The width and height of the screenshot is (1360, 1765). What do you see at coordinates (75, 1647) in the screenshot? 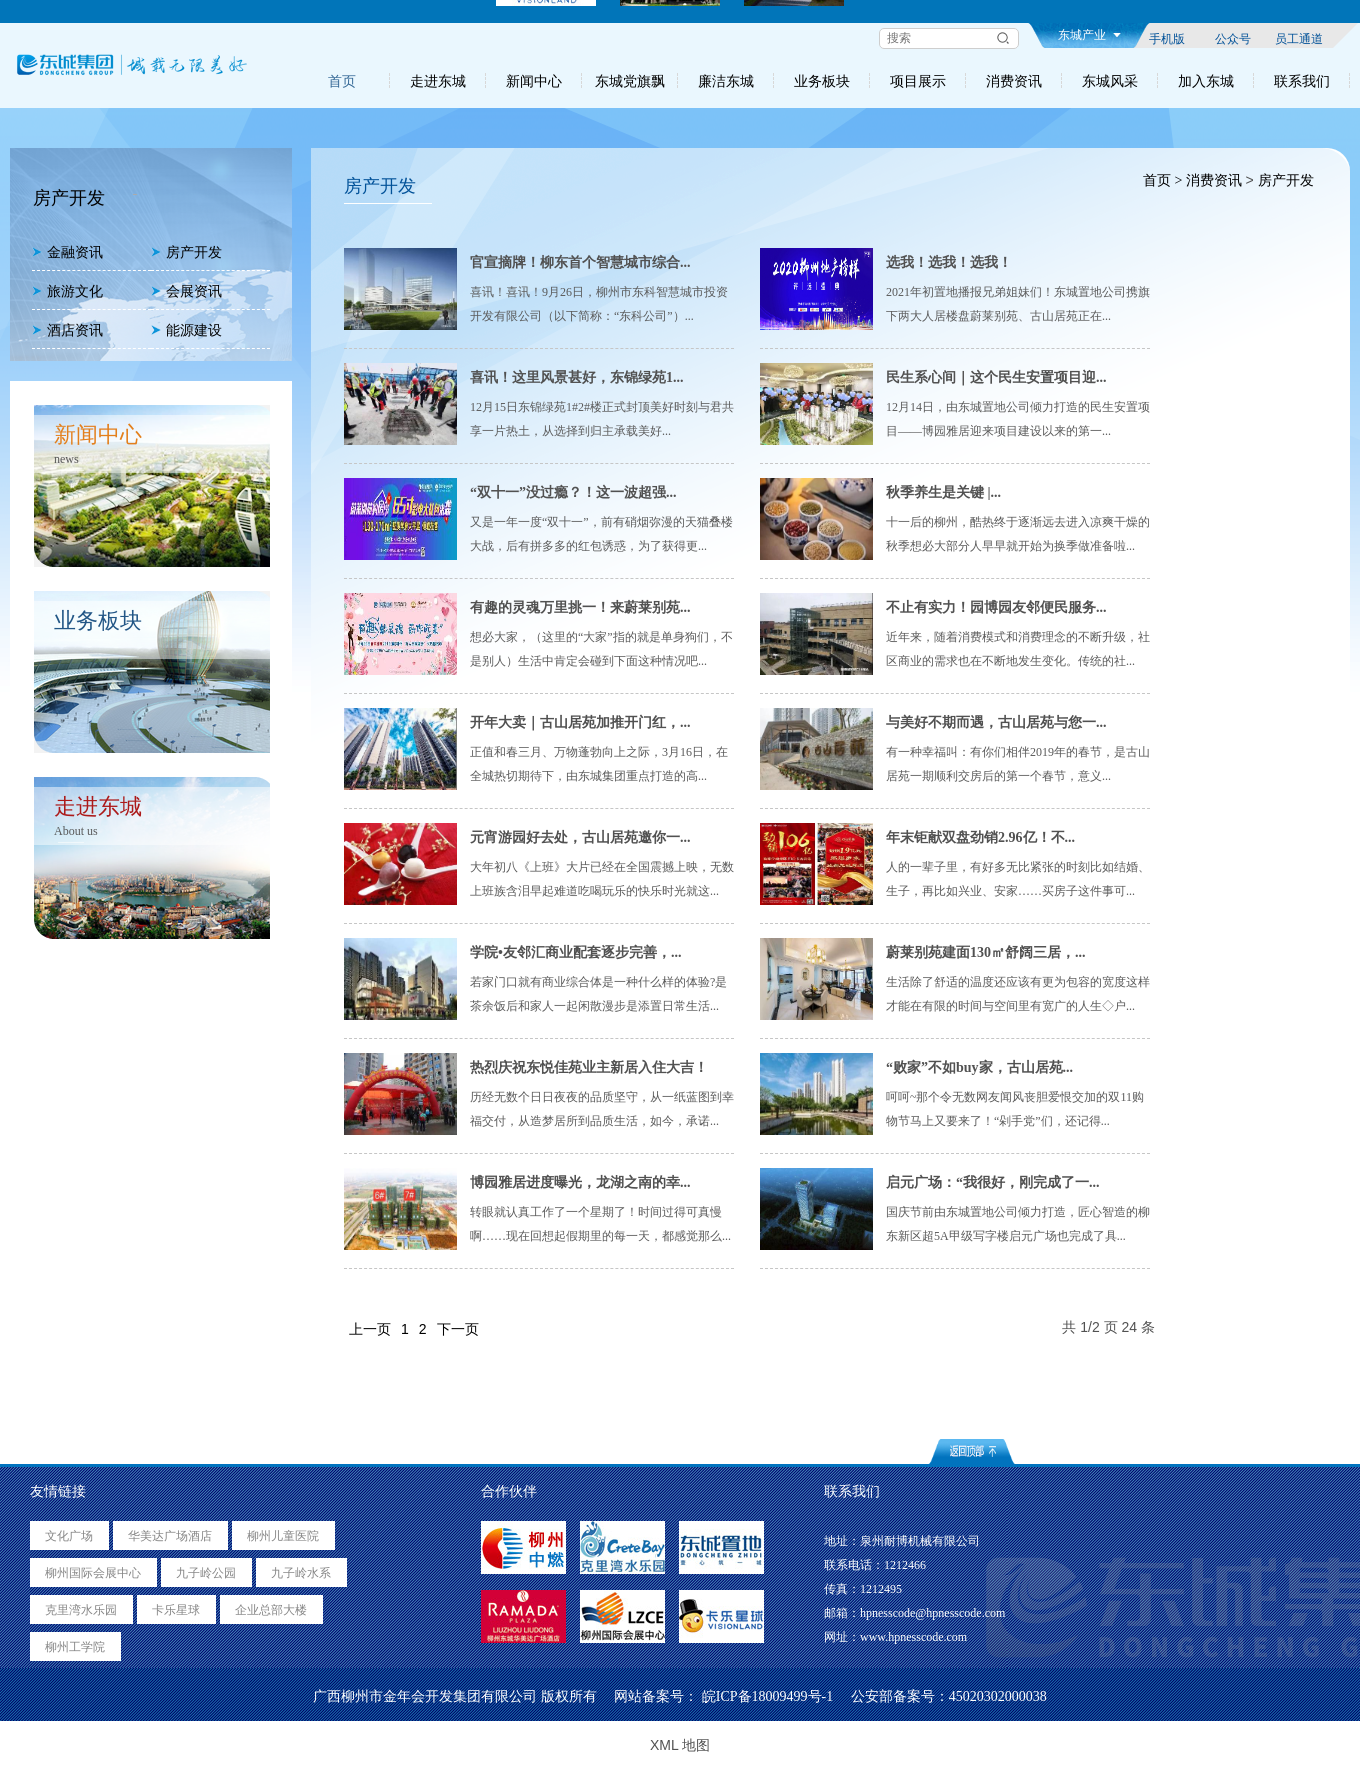
I see `柳州工学院` at bounding box center [75, 1647].